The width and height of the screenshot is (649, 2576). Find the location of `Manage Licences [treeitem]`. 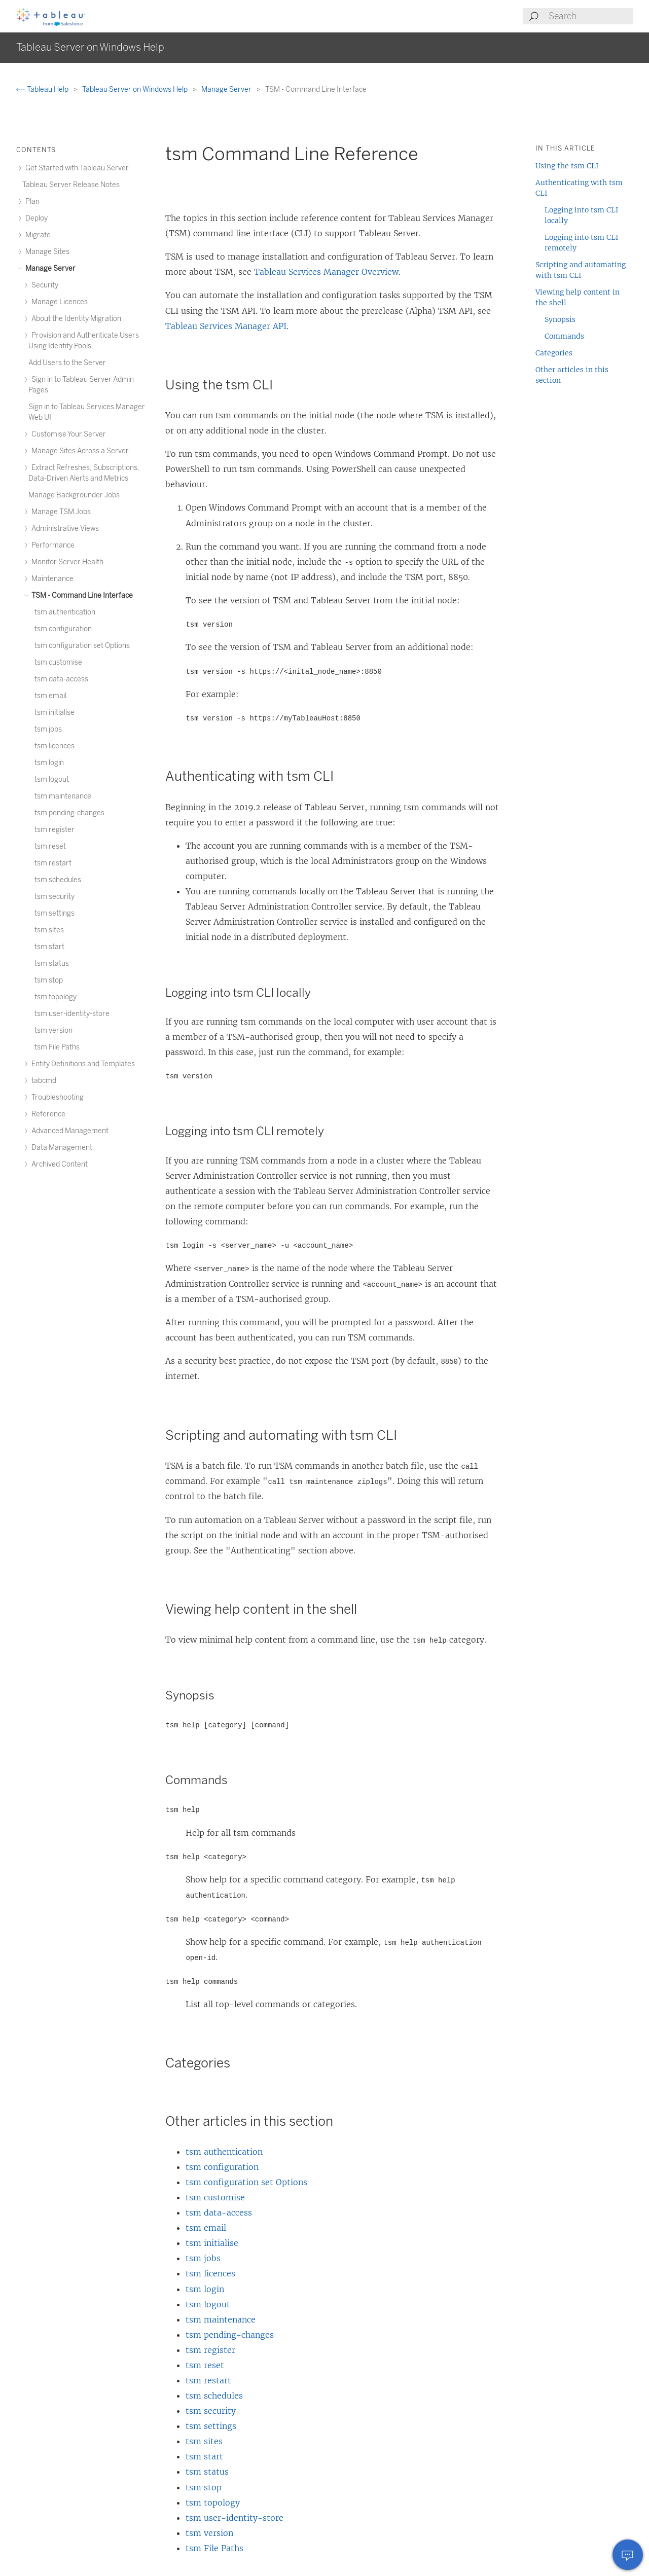

Manage Licences [treeitem] is located at coordinates (58, 302).